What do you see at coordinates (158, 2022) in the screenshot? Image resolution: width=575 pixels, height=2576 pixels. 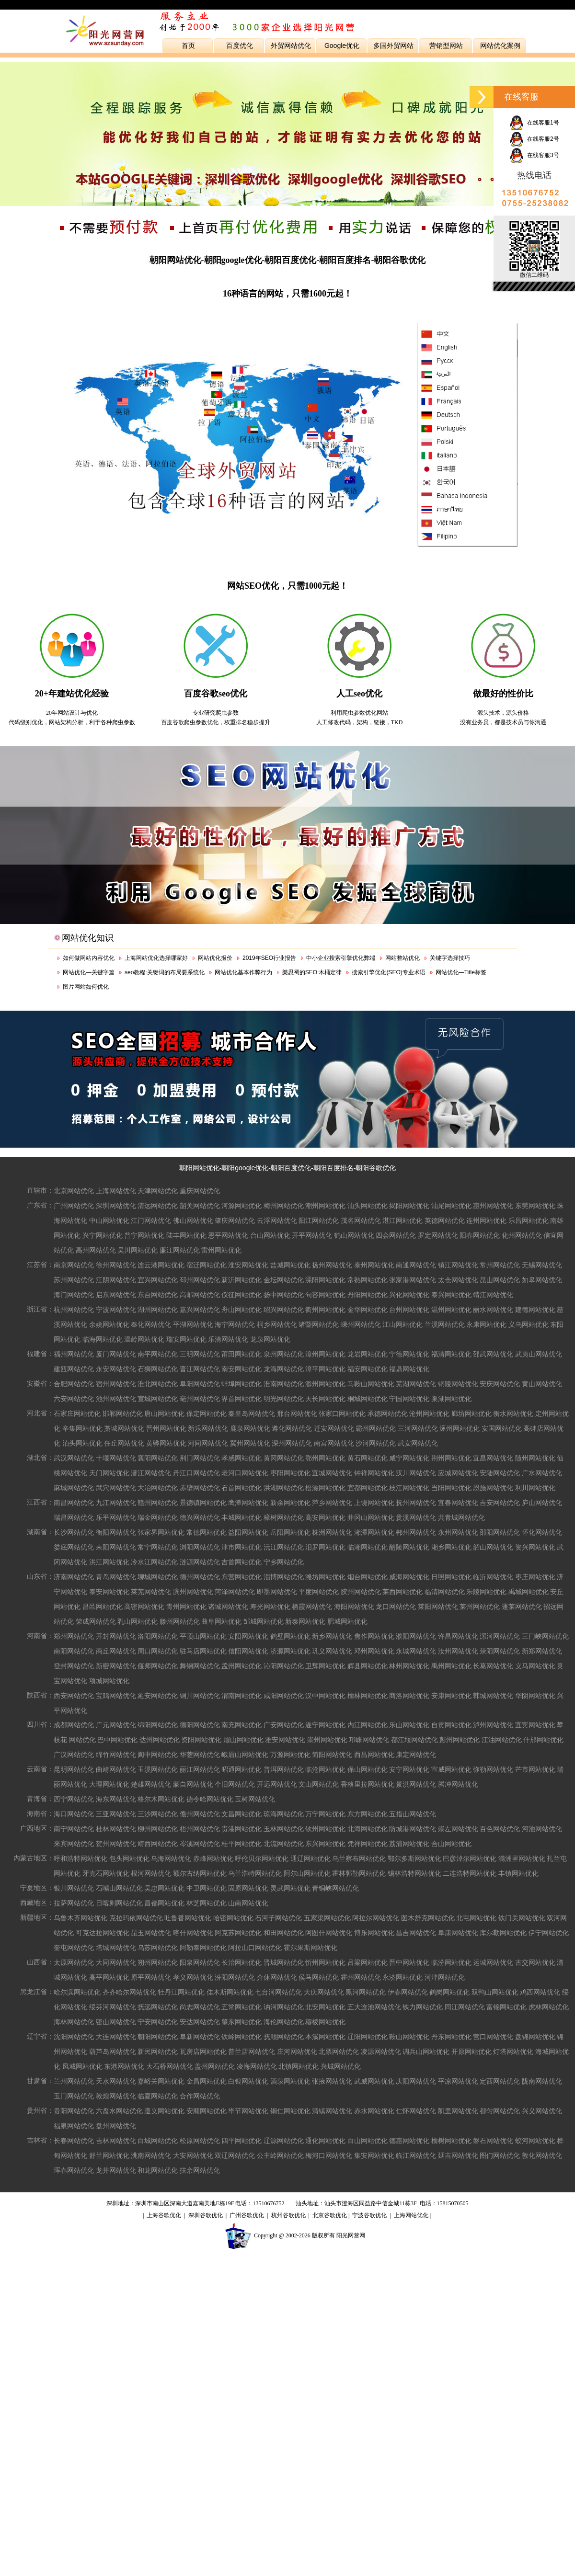 I see `宁安网站优化` at bounding box center [158, 2022].